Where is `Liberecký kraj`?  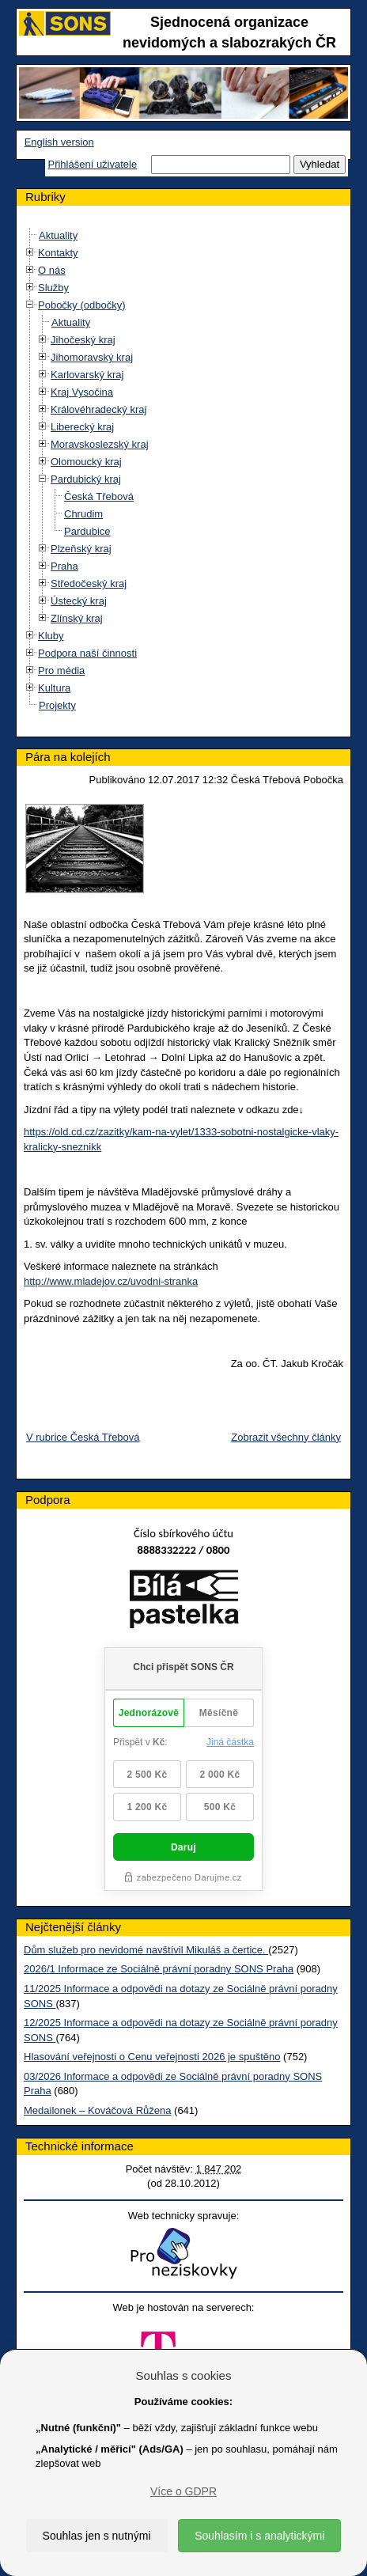
Liberecký kraj is located at coordinates (82, 427).